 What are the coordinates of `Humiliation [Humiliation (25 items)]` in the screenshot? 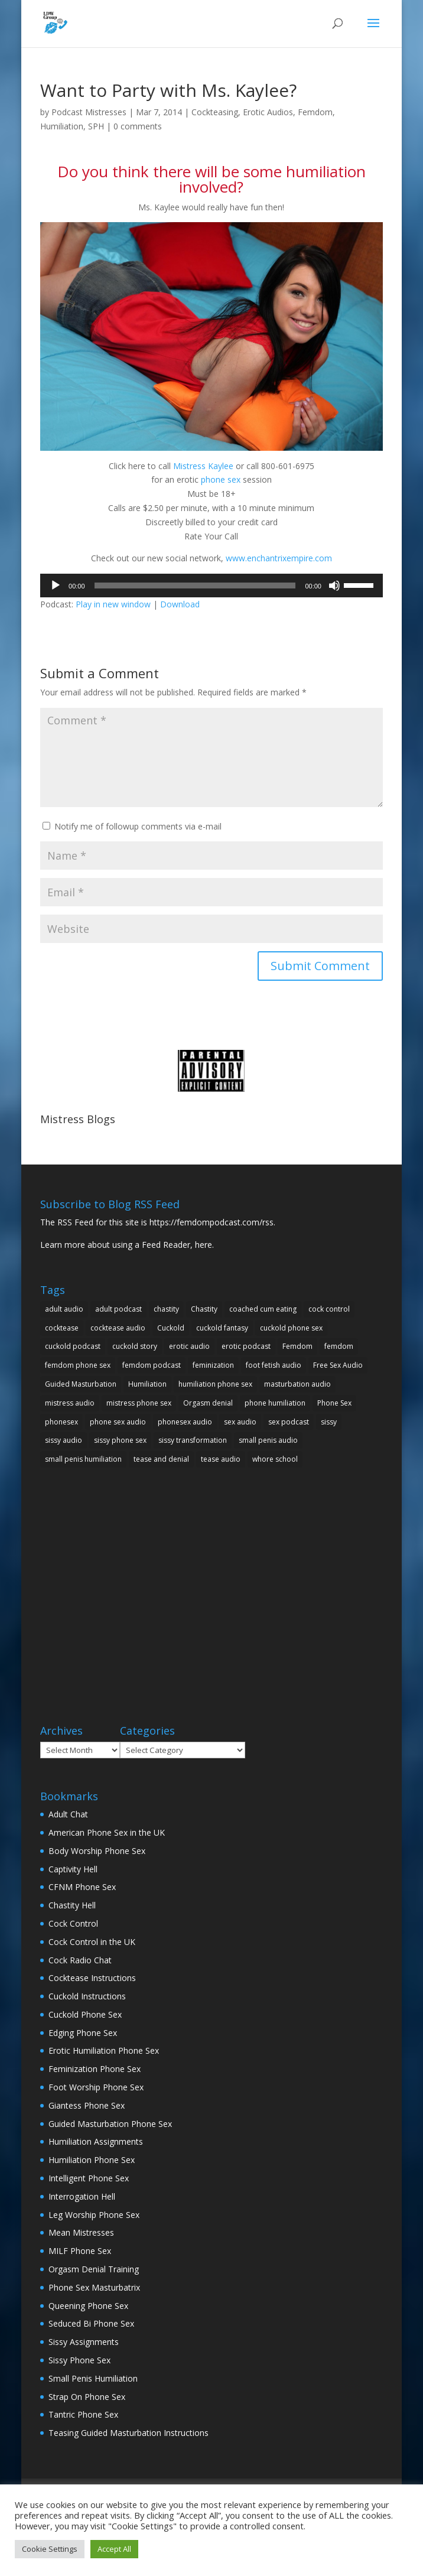 It's located at (147, 1384).